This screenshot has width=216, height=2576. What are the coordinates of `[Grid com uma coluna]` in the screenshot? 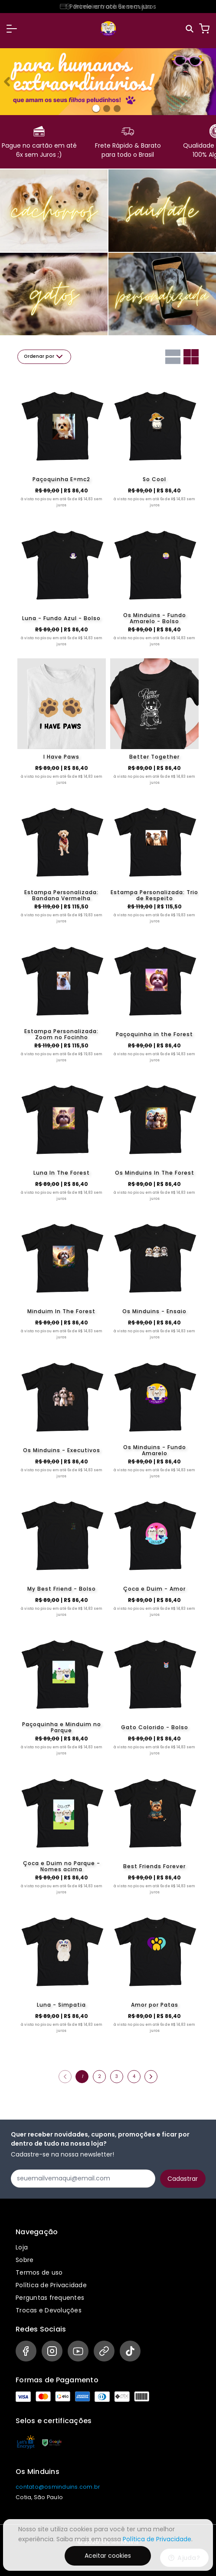 It's located at (172, 356).